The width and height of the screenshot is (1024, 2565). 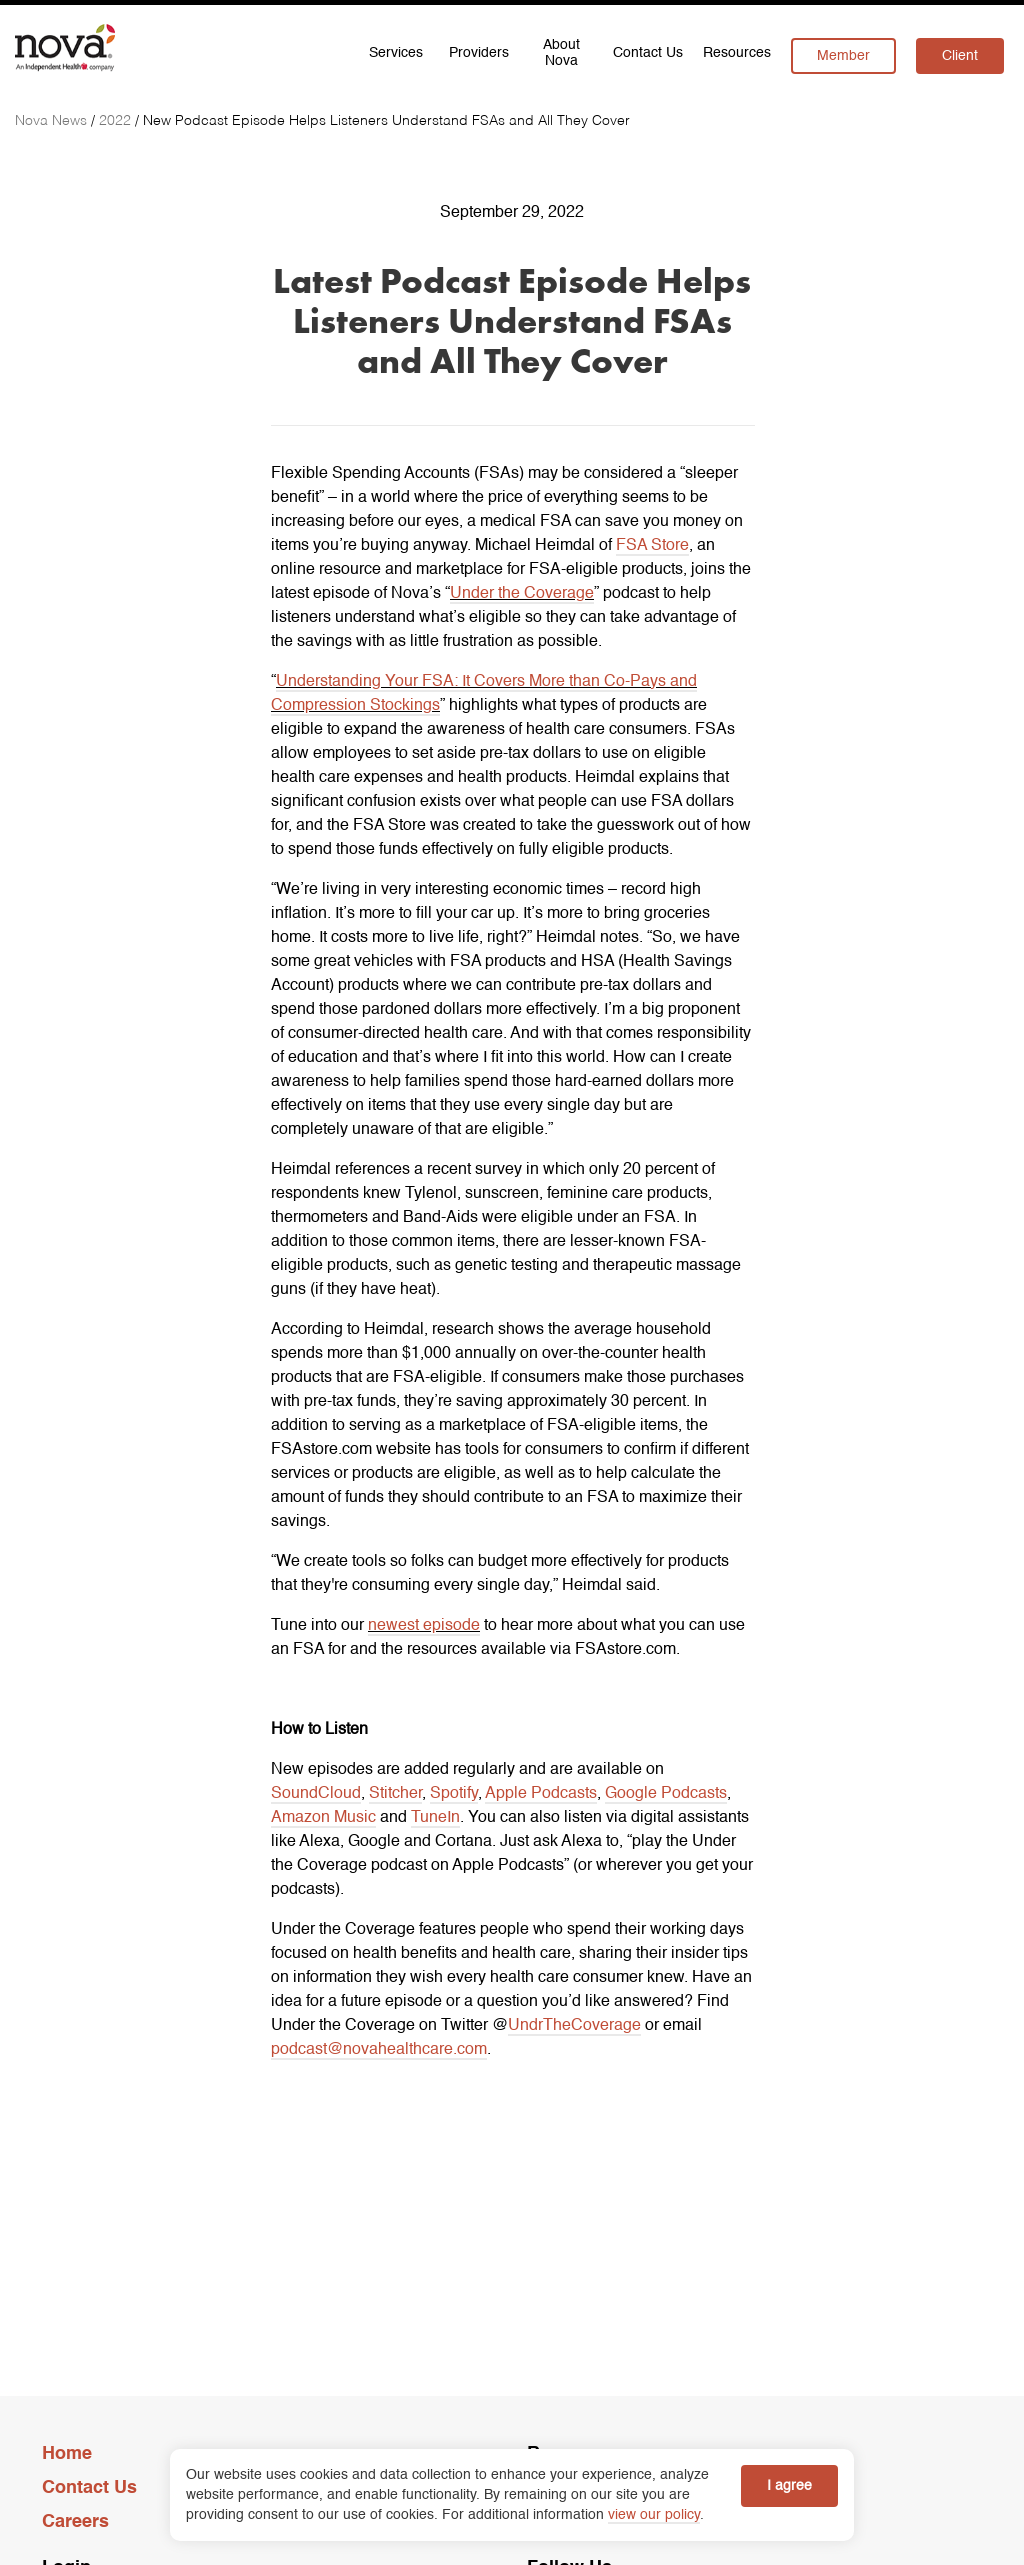 I want to click on Services [menuitem], so click(x=396, y=53).